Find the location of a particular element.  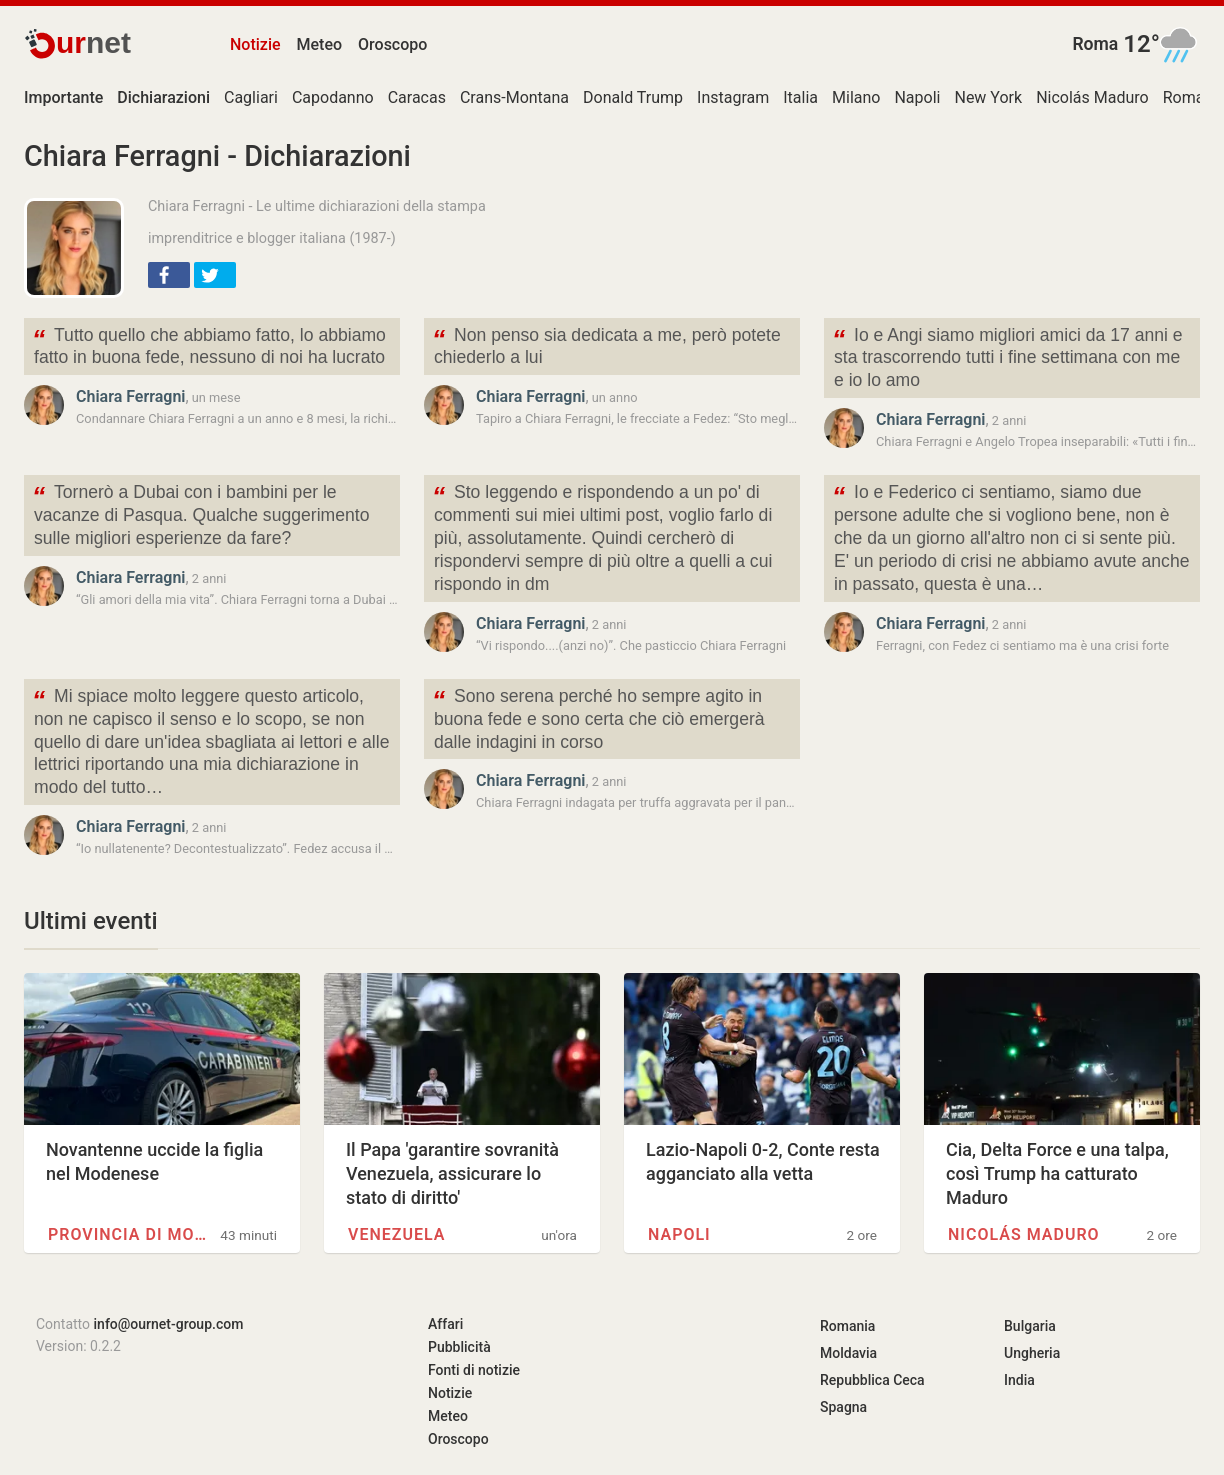

Meteo is located at coordinates (320, 44).